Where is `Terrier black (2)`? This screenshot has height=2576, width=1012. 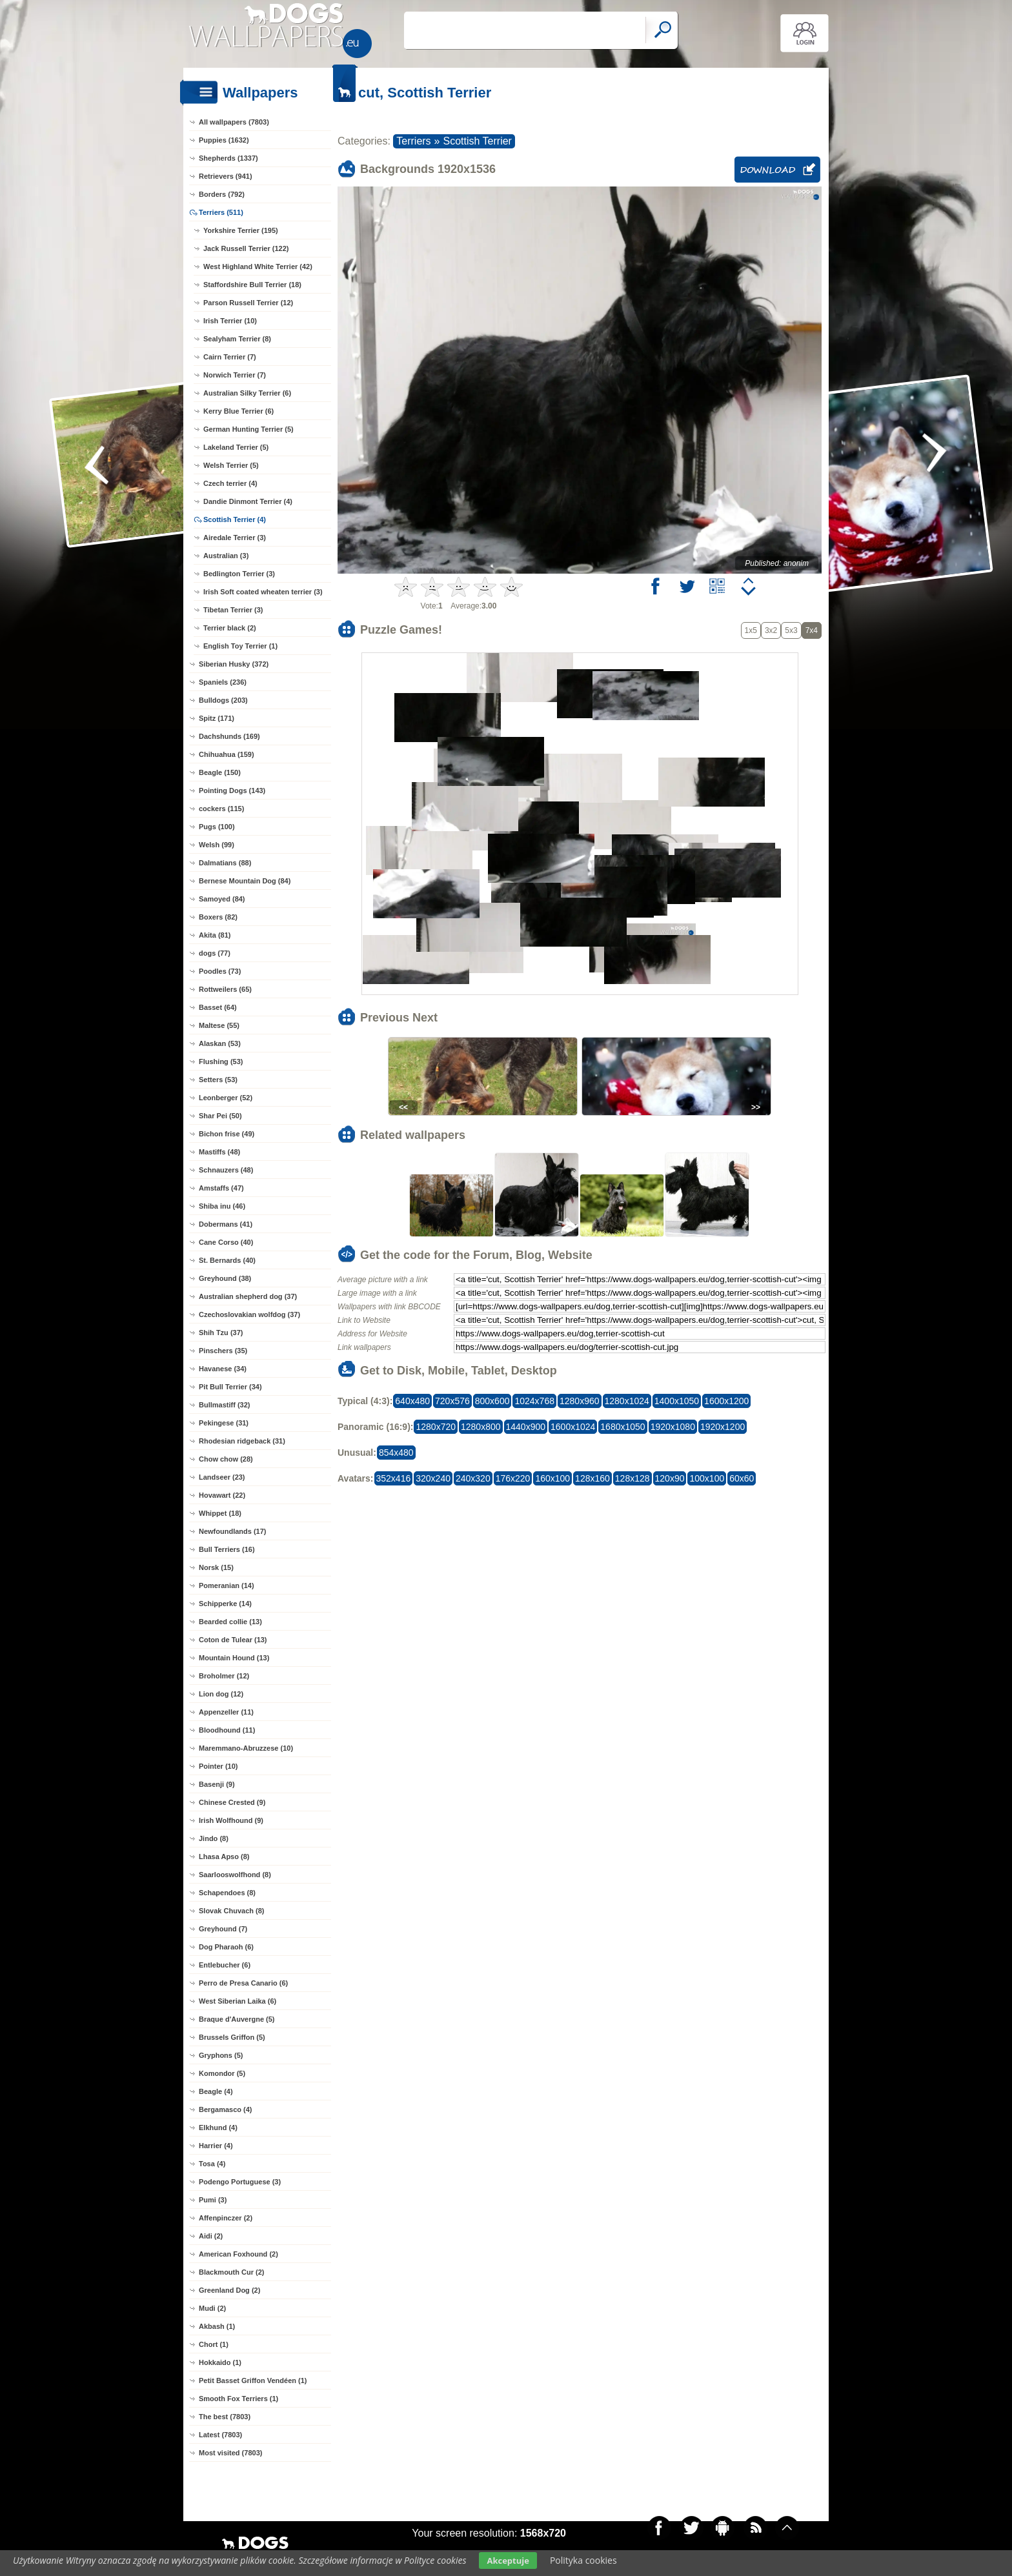 Terrier black (2) is located at coordinates (229, 628).